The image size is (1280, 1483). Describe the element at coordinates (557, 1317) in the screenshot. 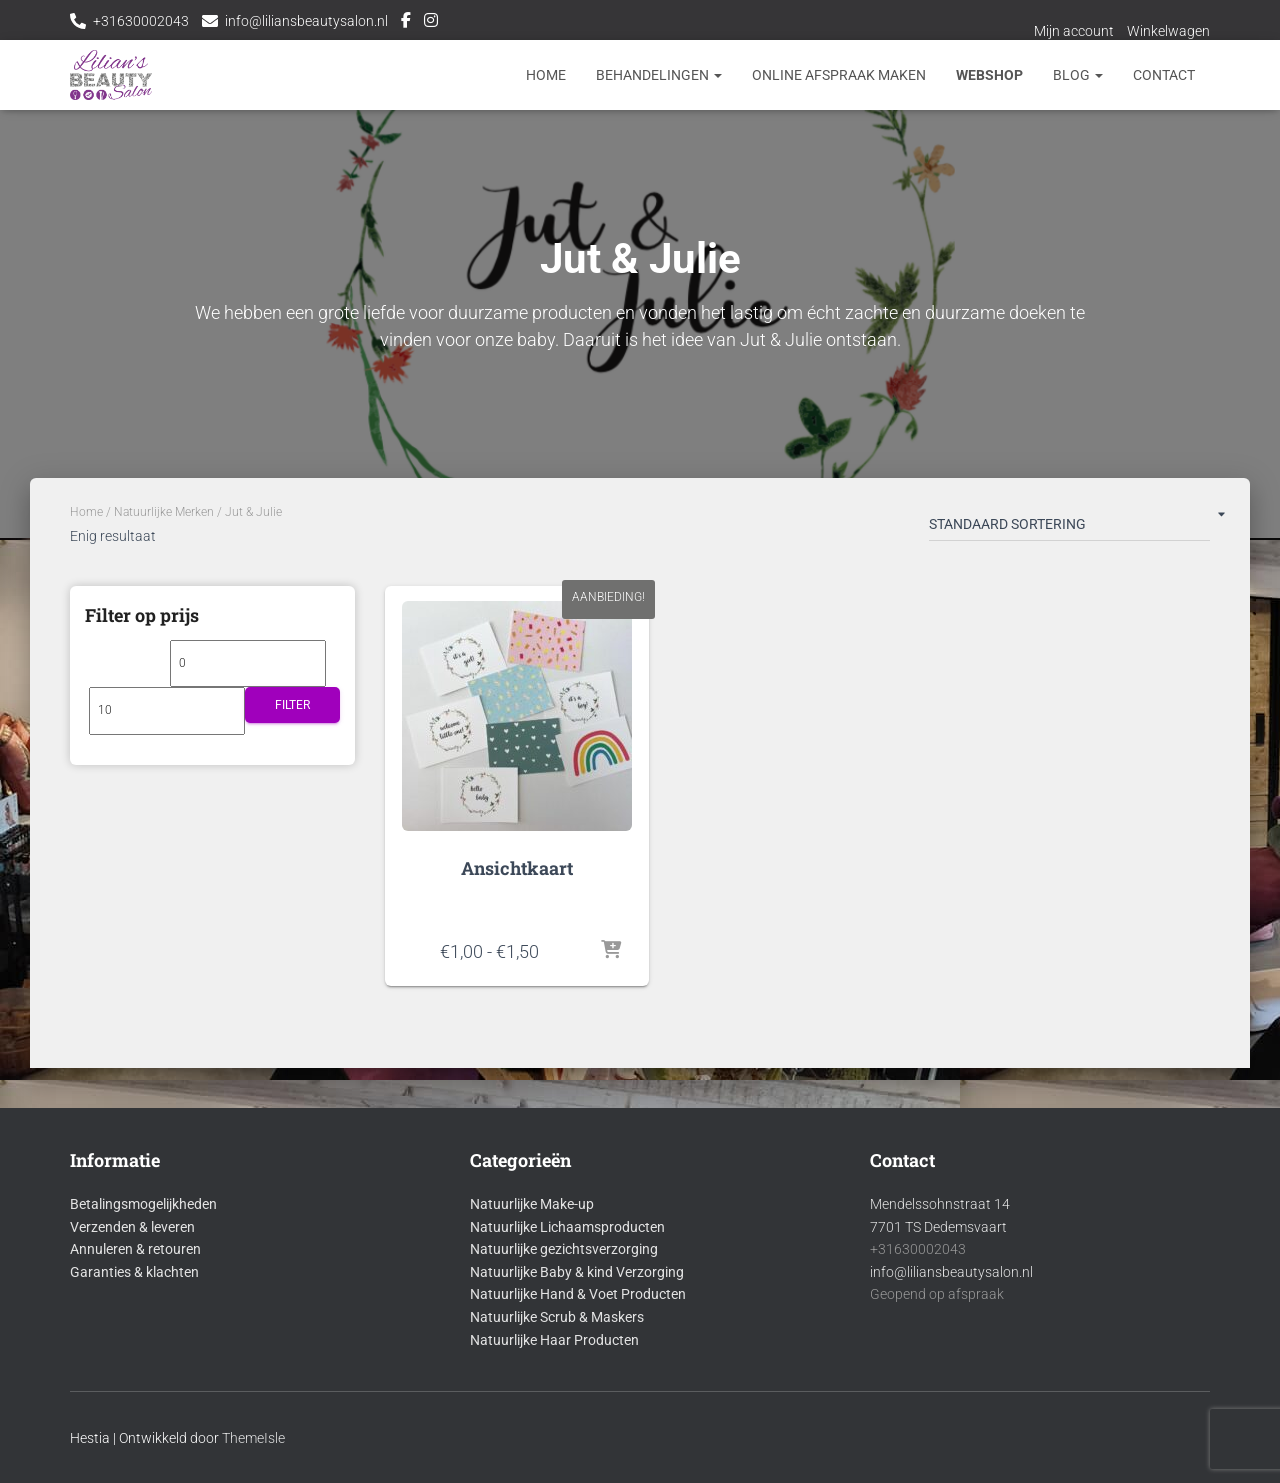

I see `Natuurlijke Scrub & Maskers` at that location.